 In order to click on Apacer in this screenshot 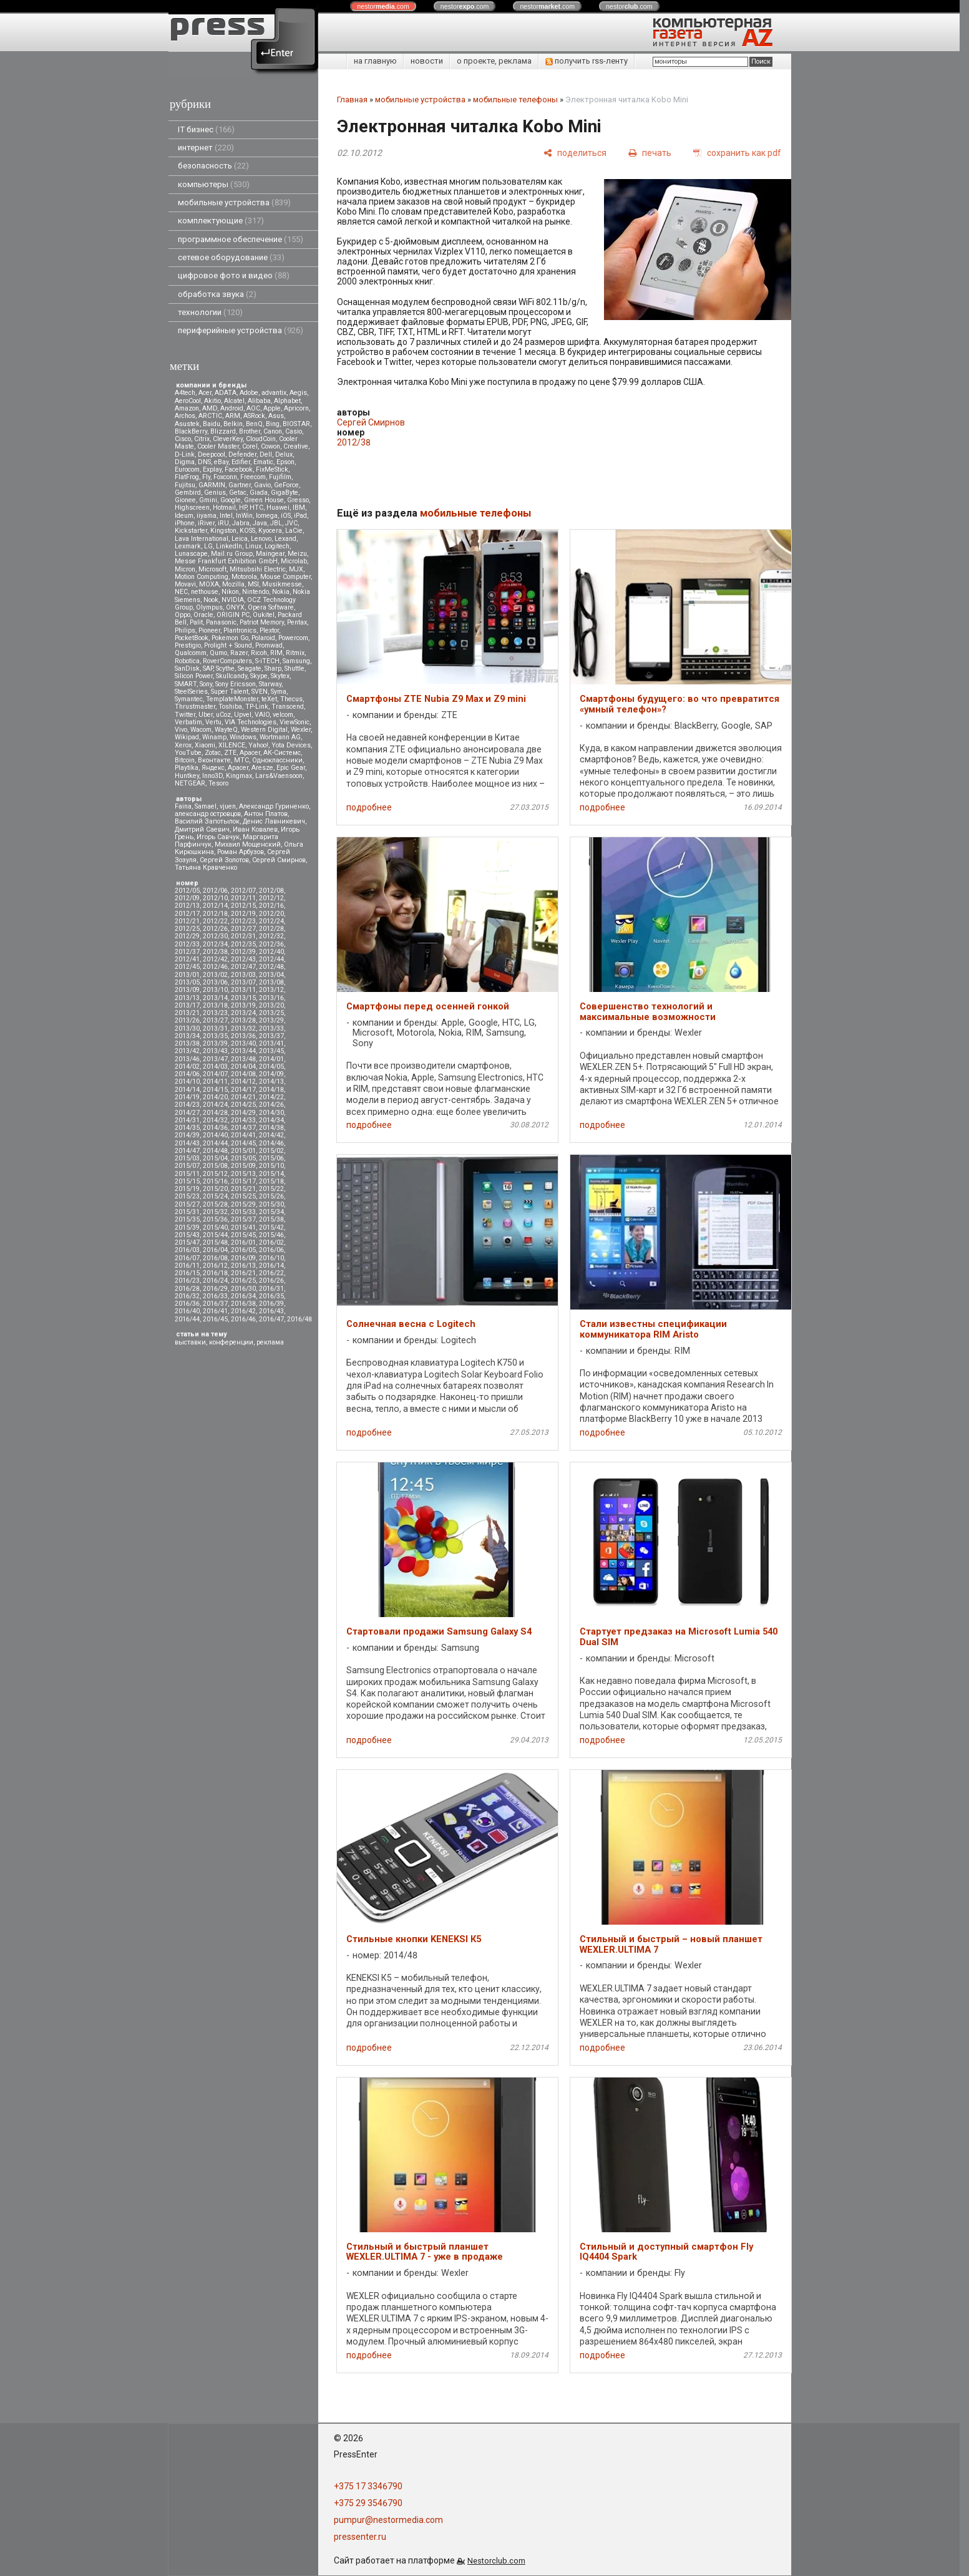, I will do `click(238, 768)`.